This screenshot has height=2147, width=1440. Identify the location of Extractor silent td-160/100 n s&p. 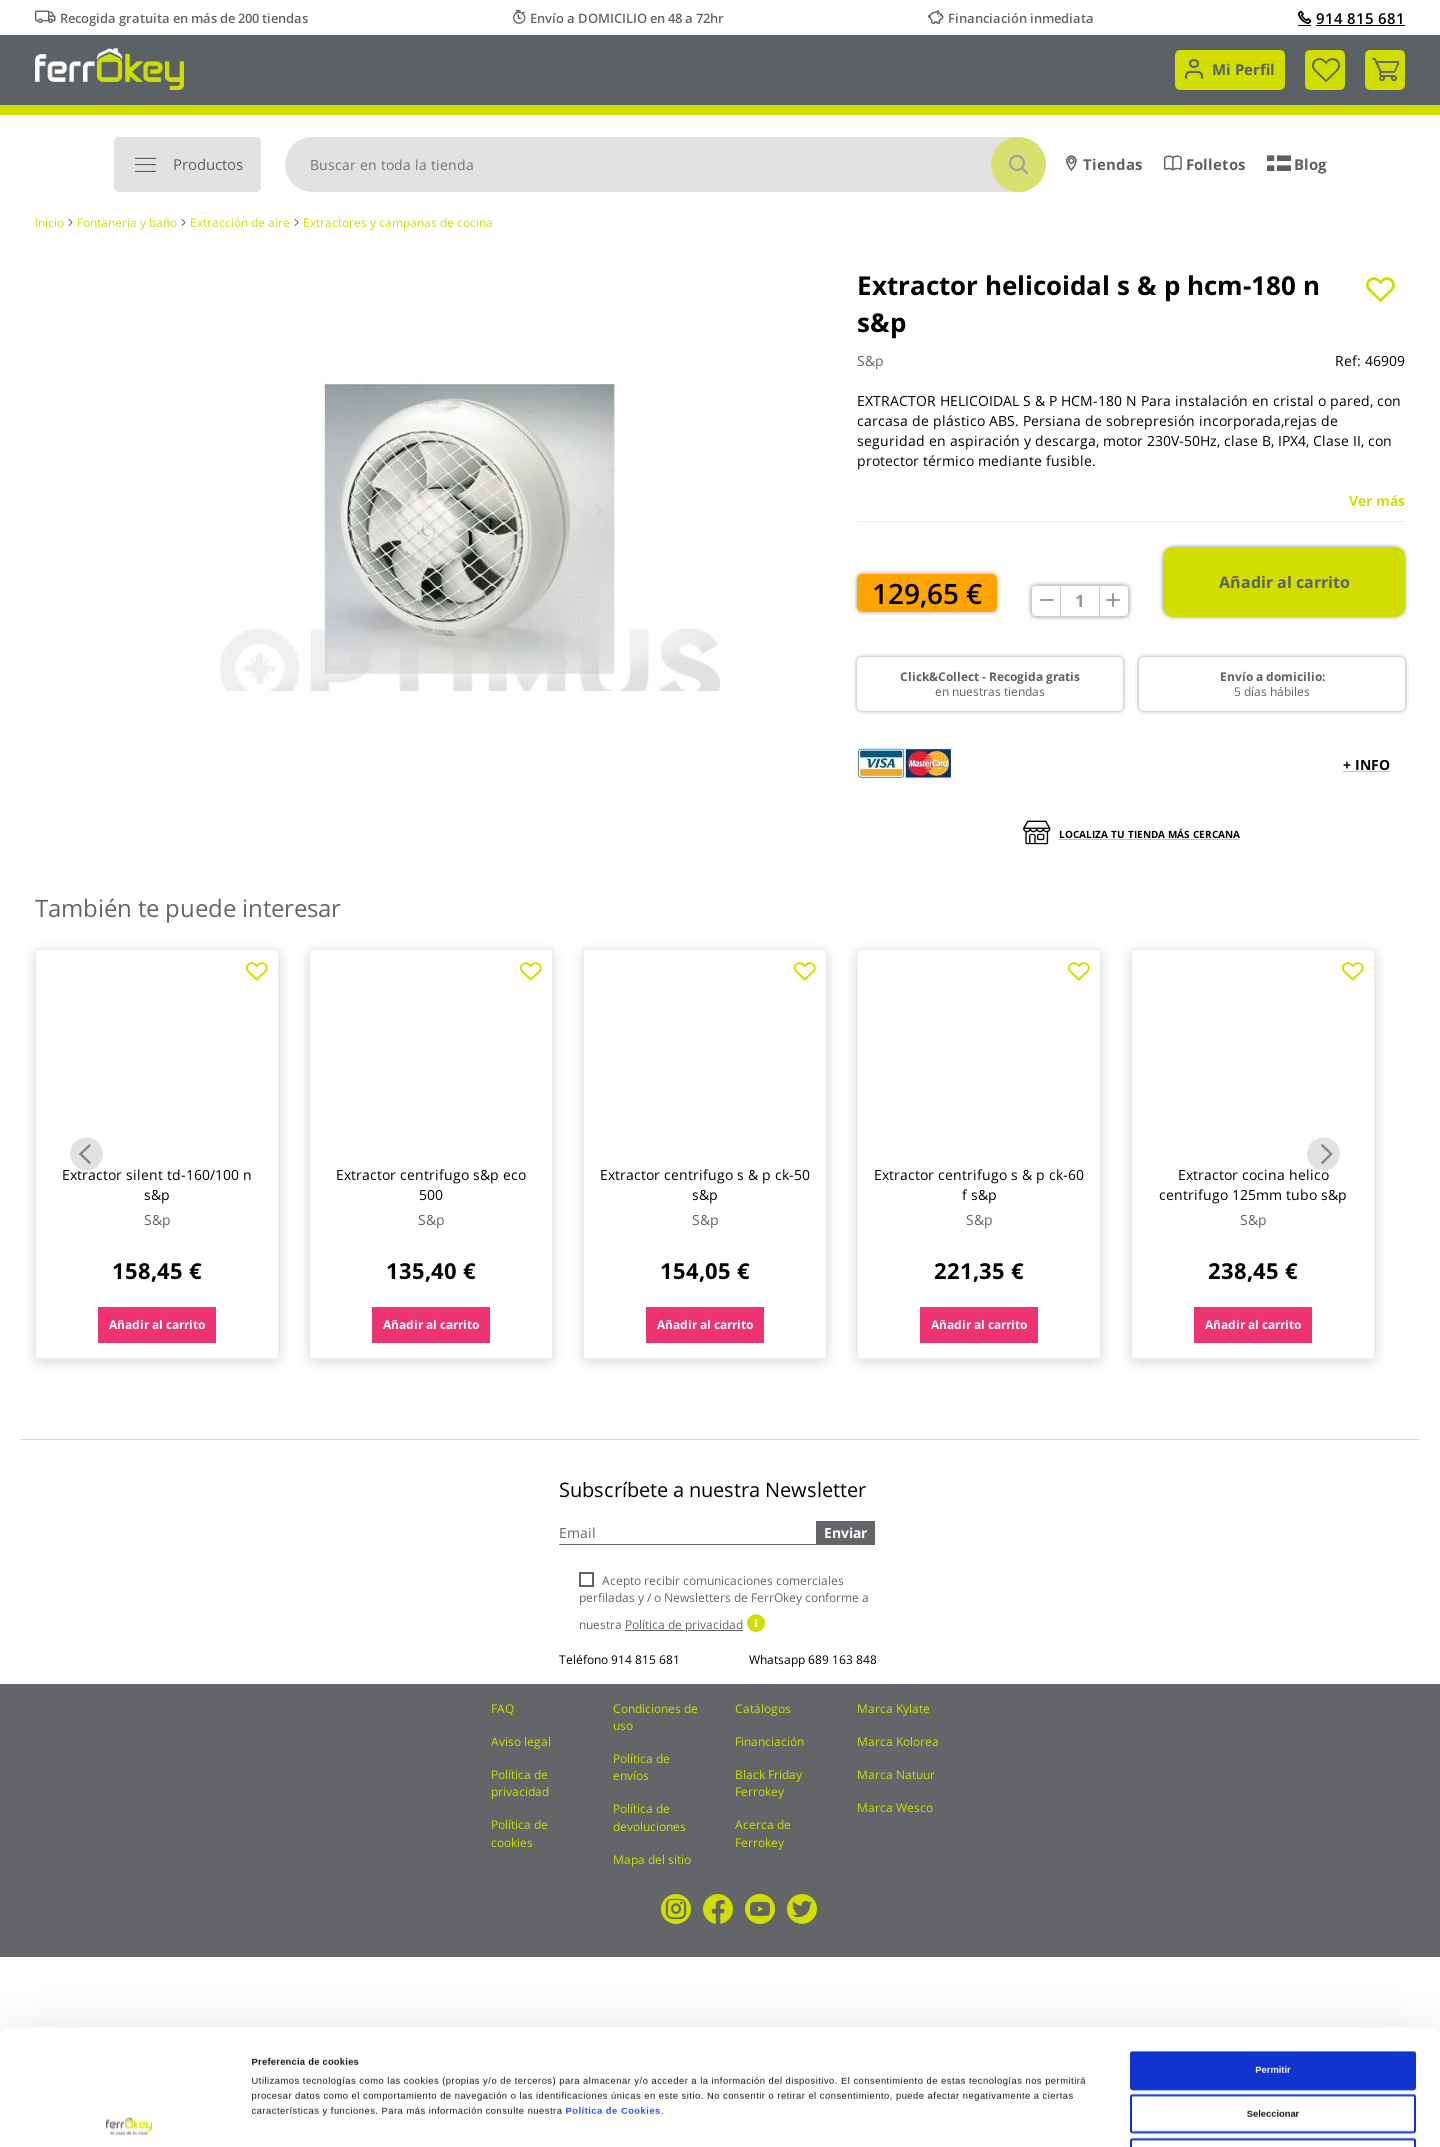
(157, 1184).